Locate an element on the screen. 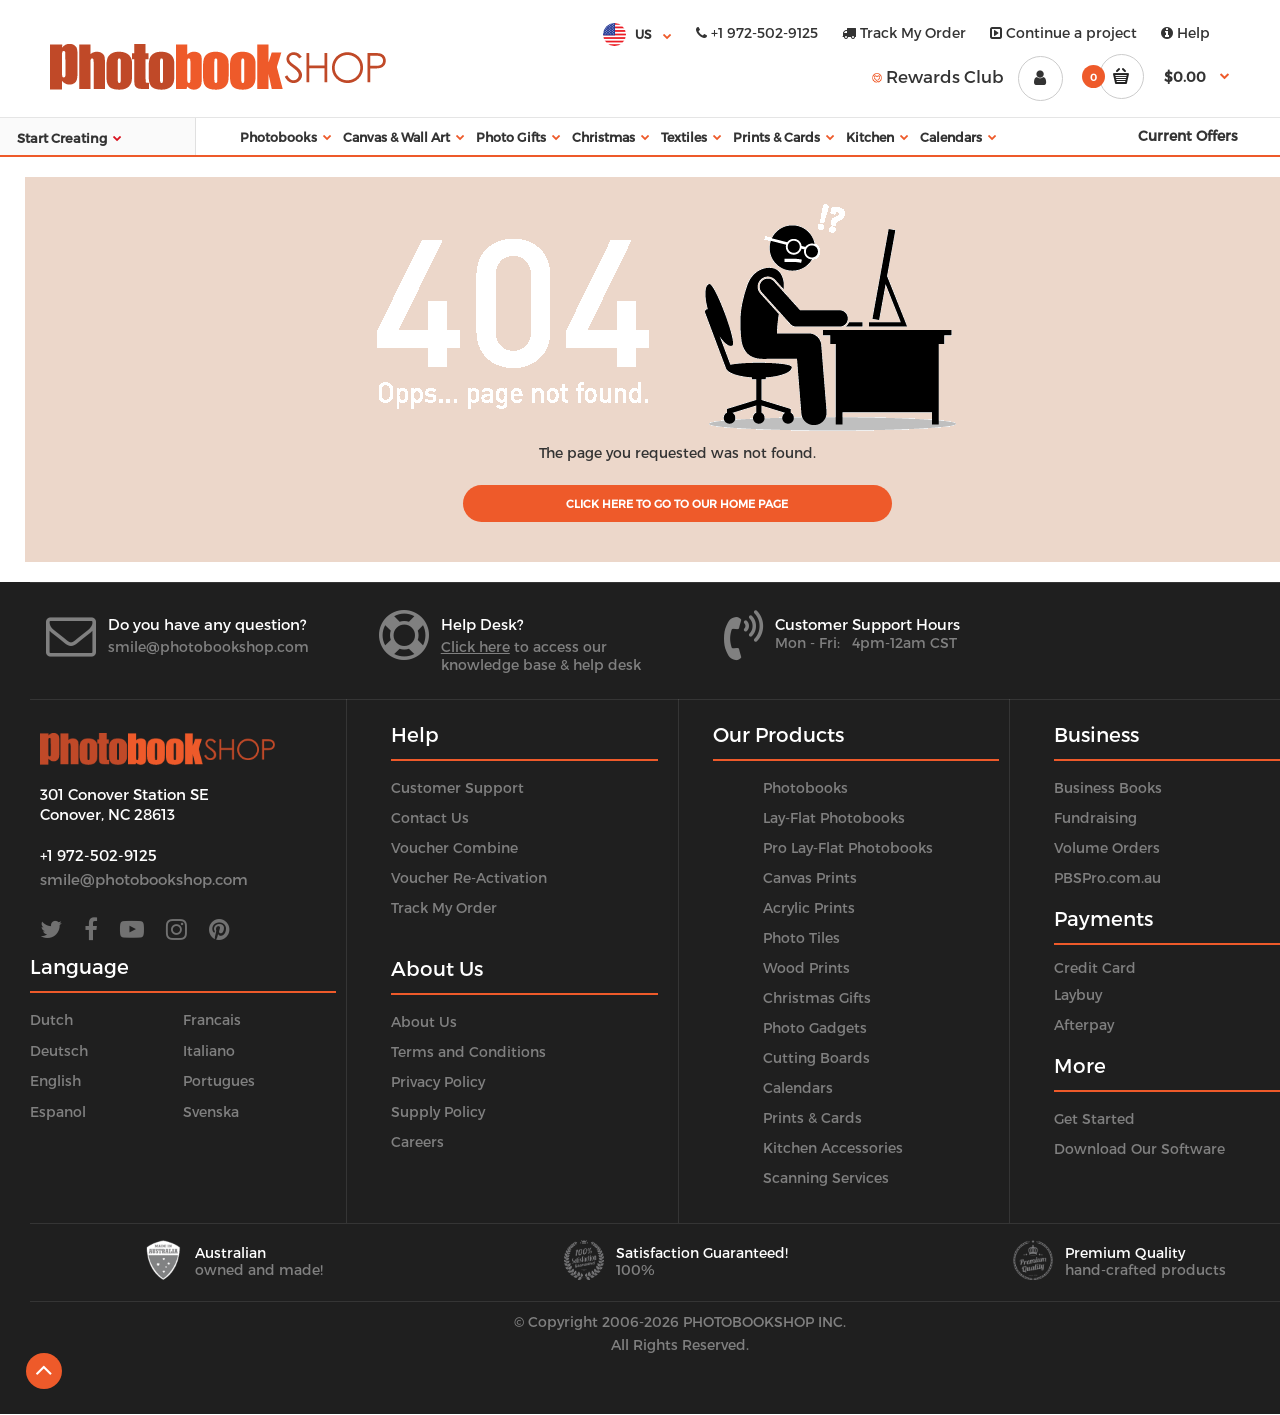 Image resolution: width=1280 pixels, height=1415 pixels. Wood Prints is located at coordinates (806, 967).